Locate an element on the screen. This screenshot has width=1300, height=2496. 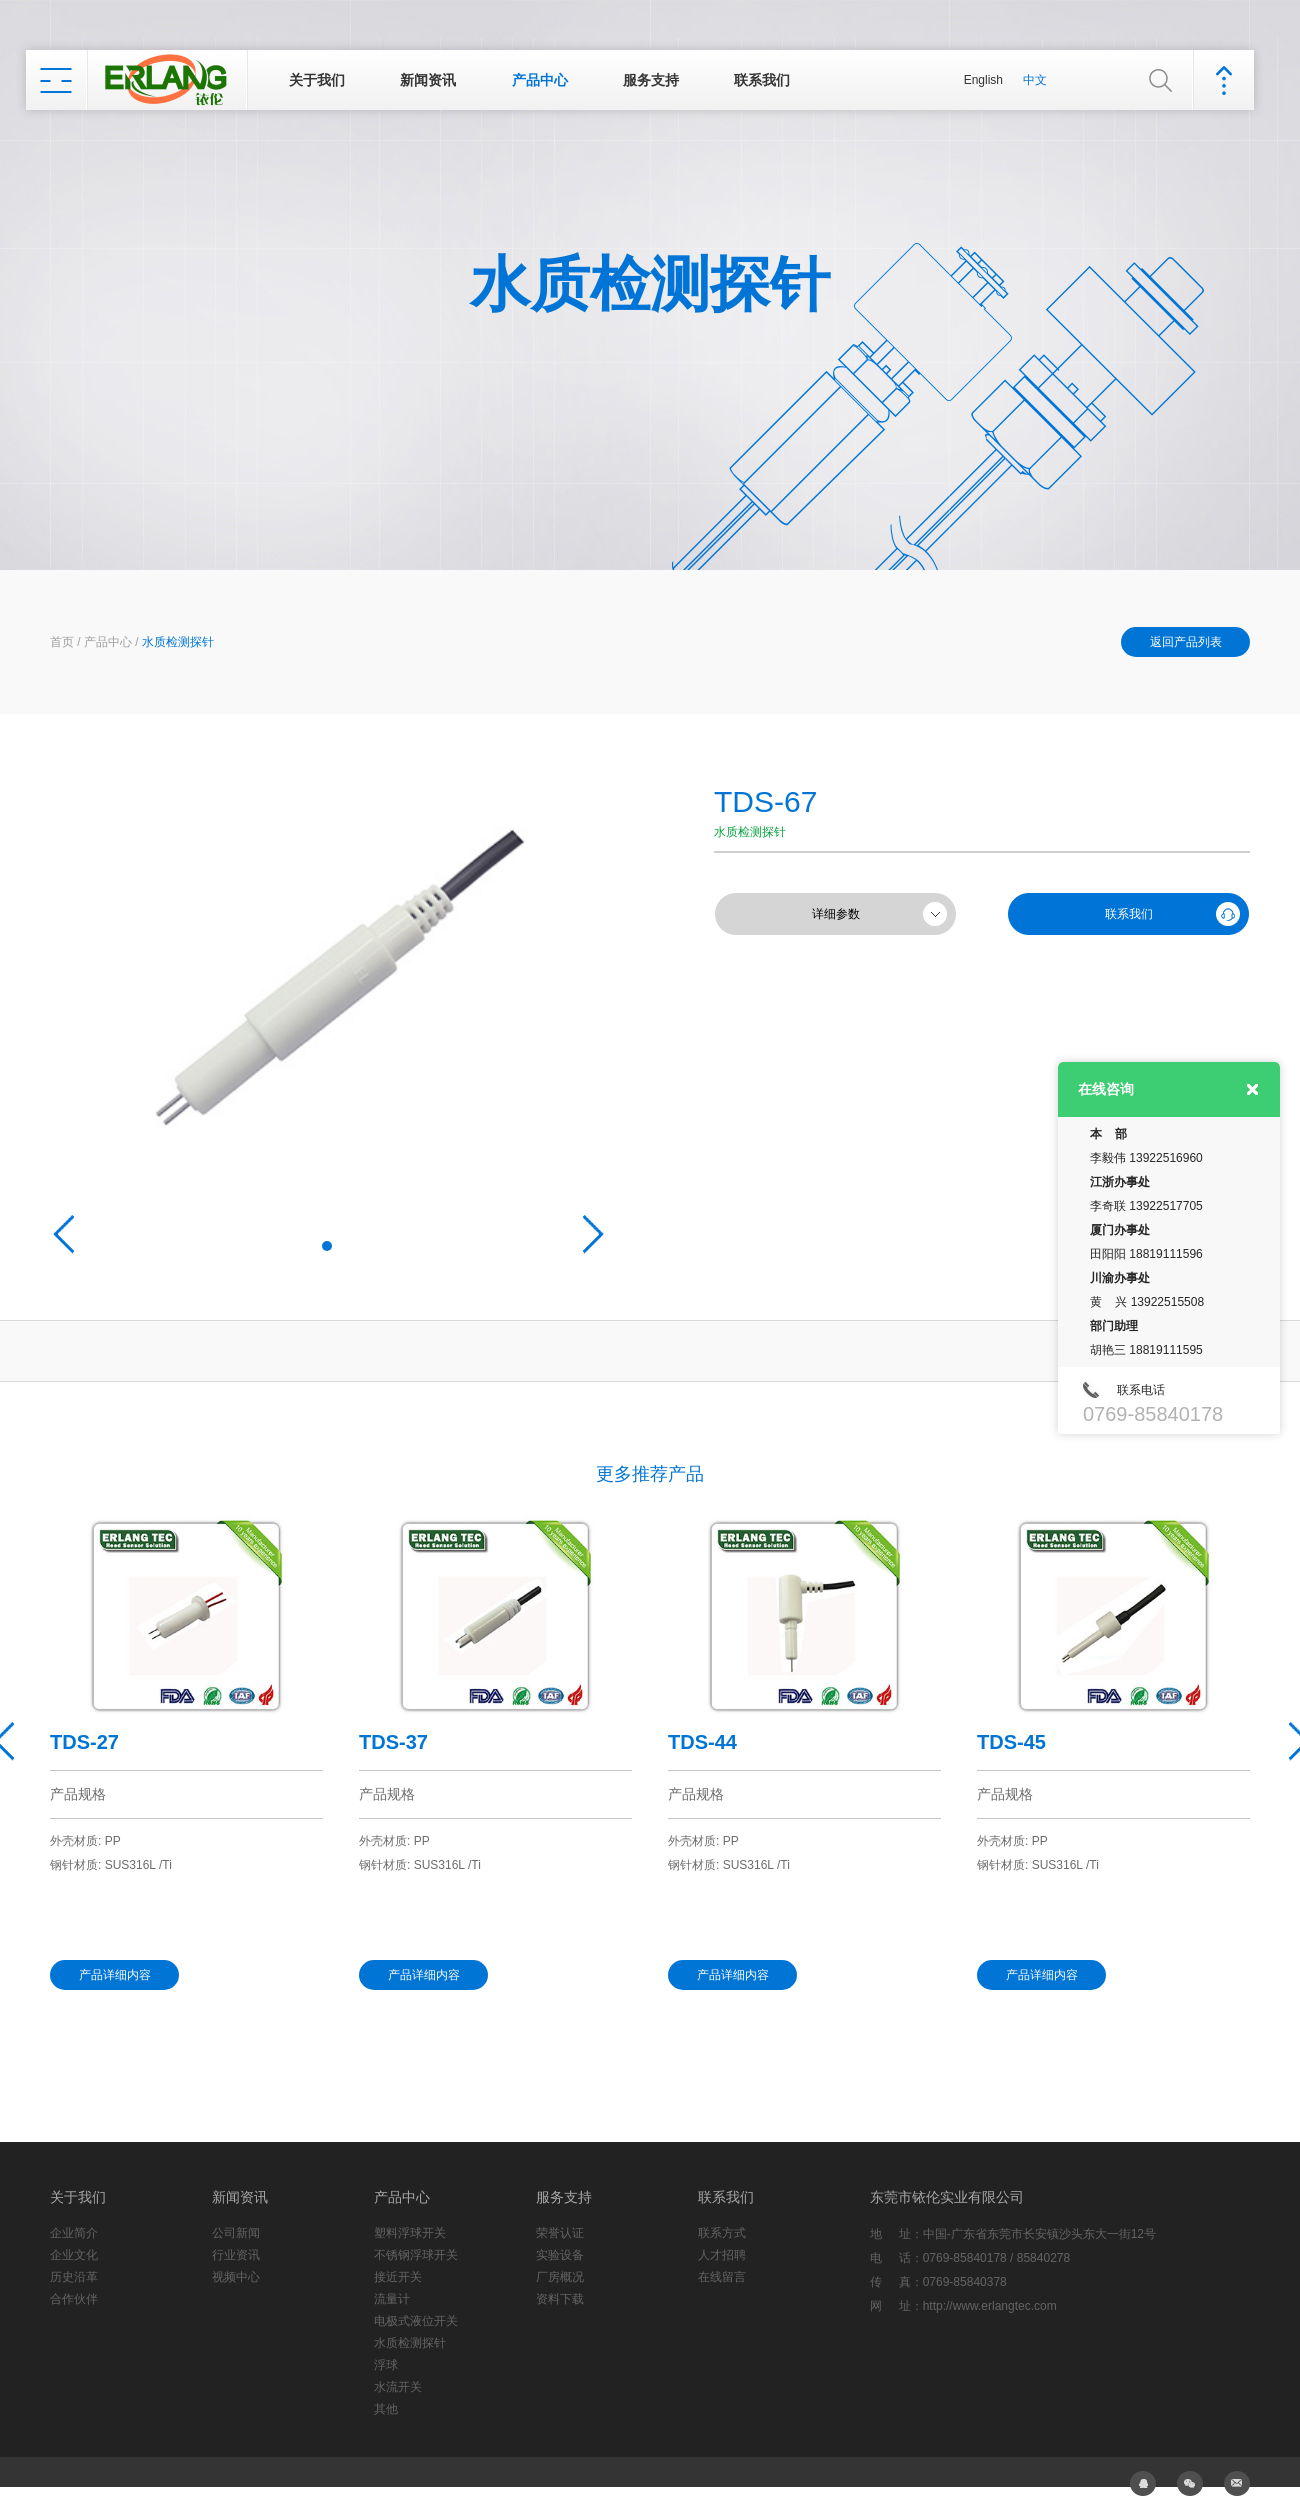
关于我们 is located at coordinates (317, 80).